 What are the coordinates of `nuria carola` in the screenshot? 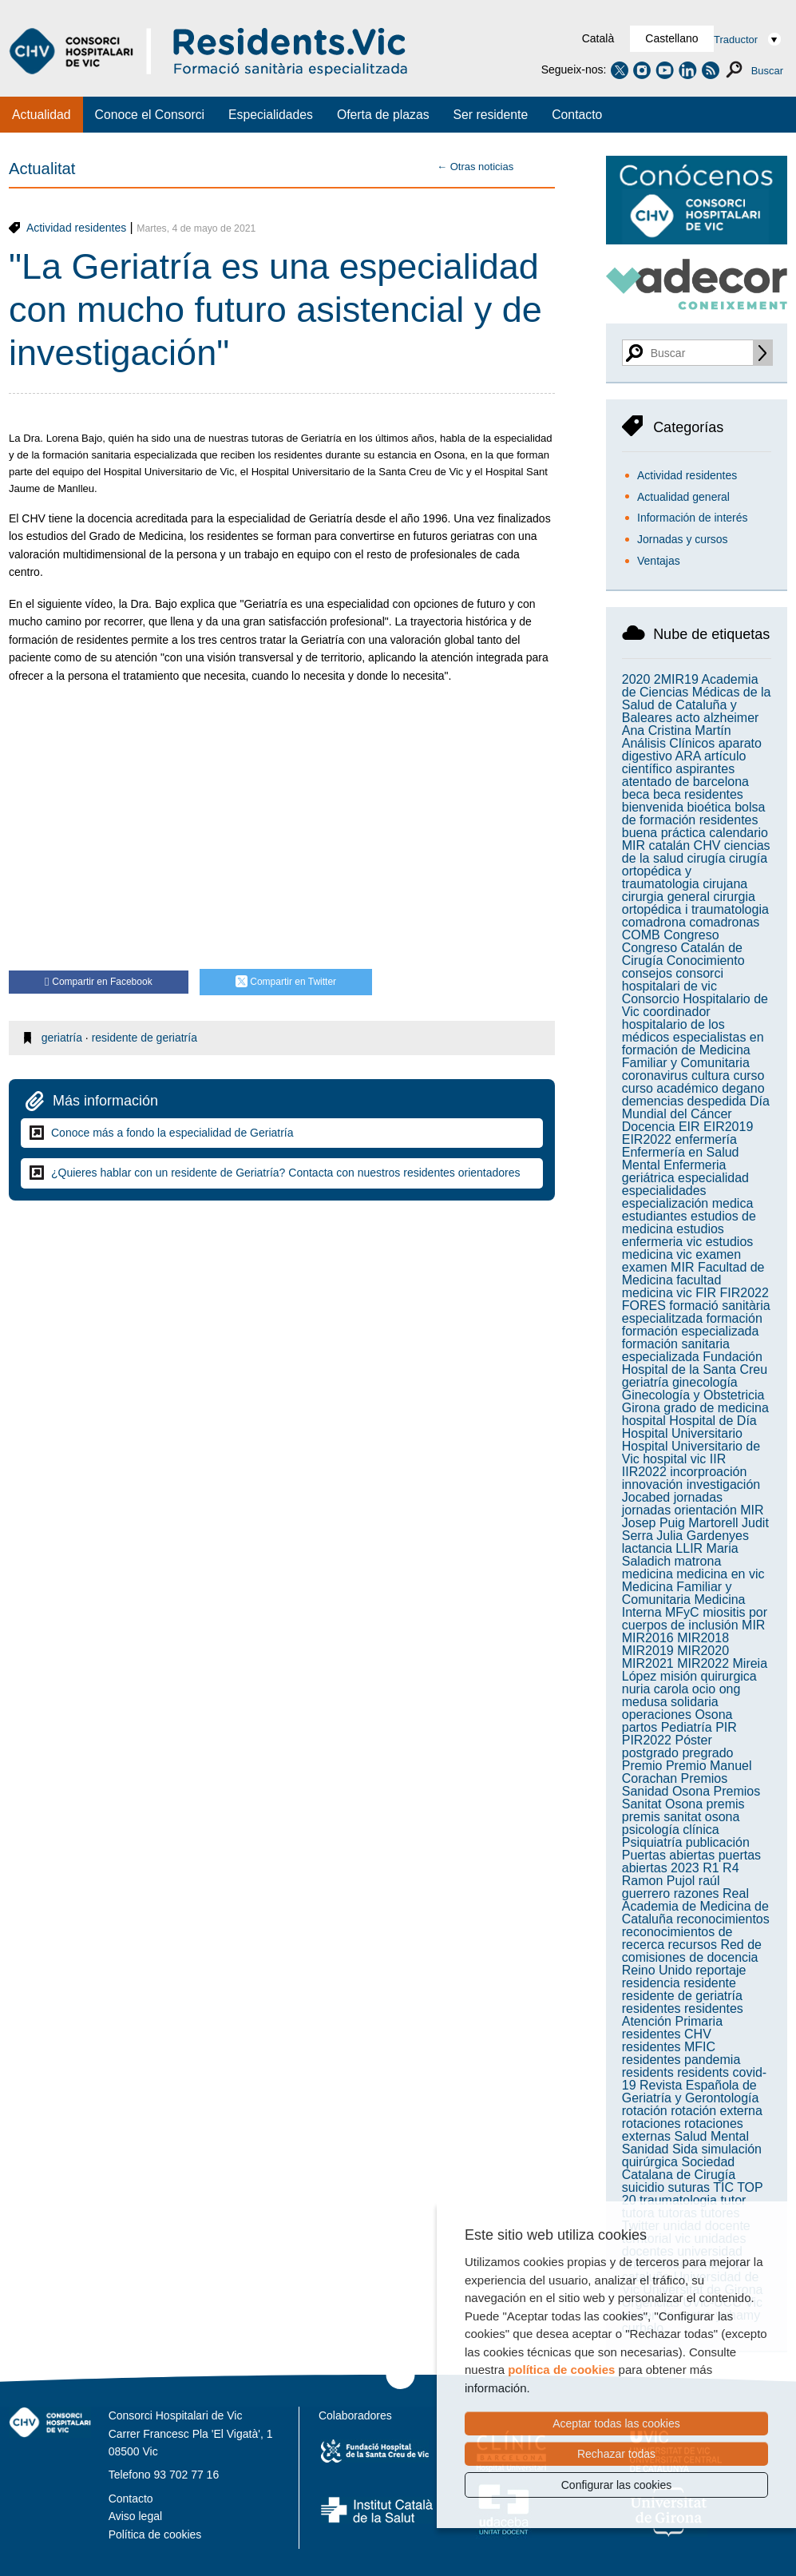 It's located at (655, 1689).